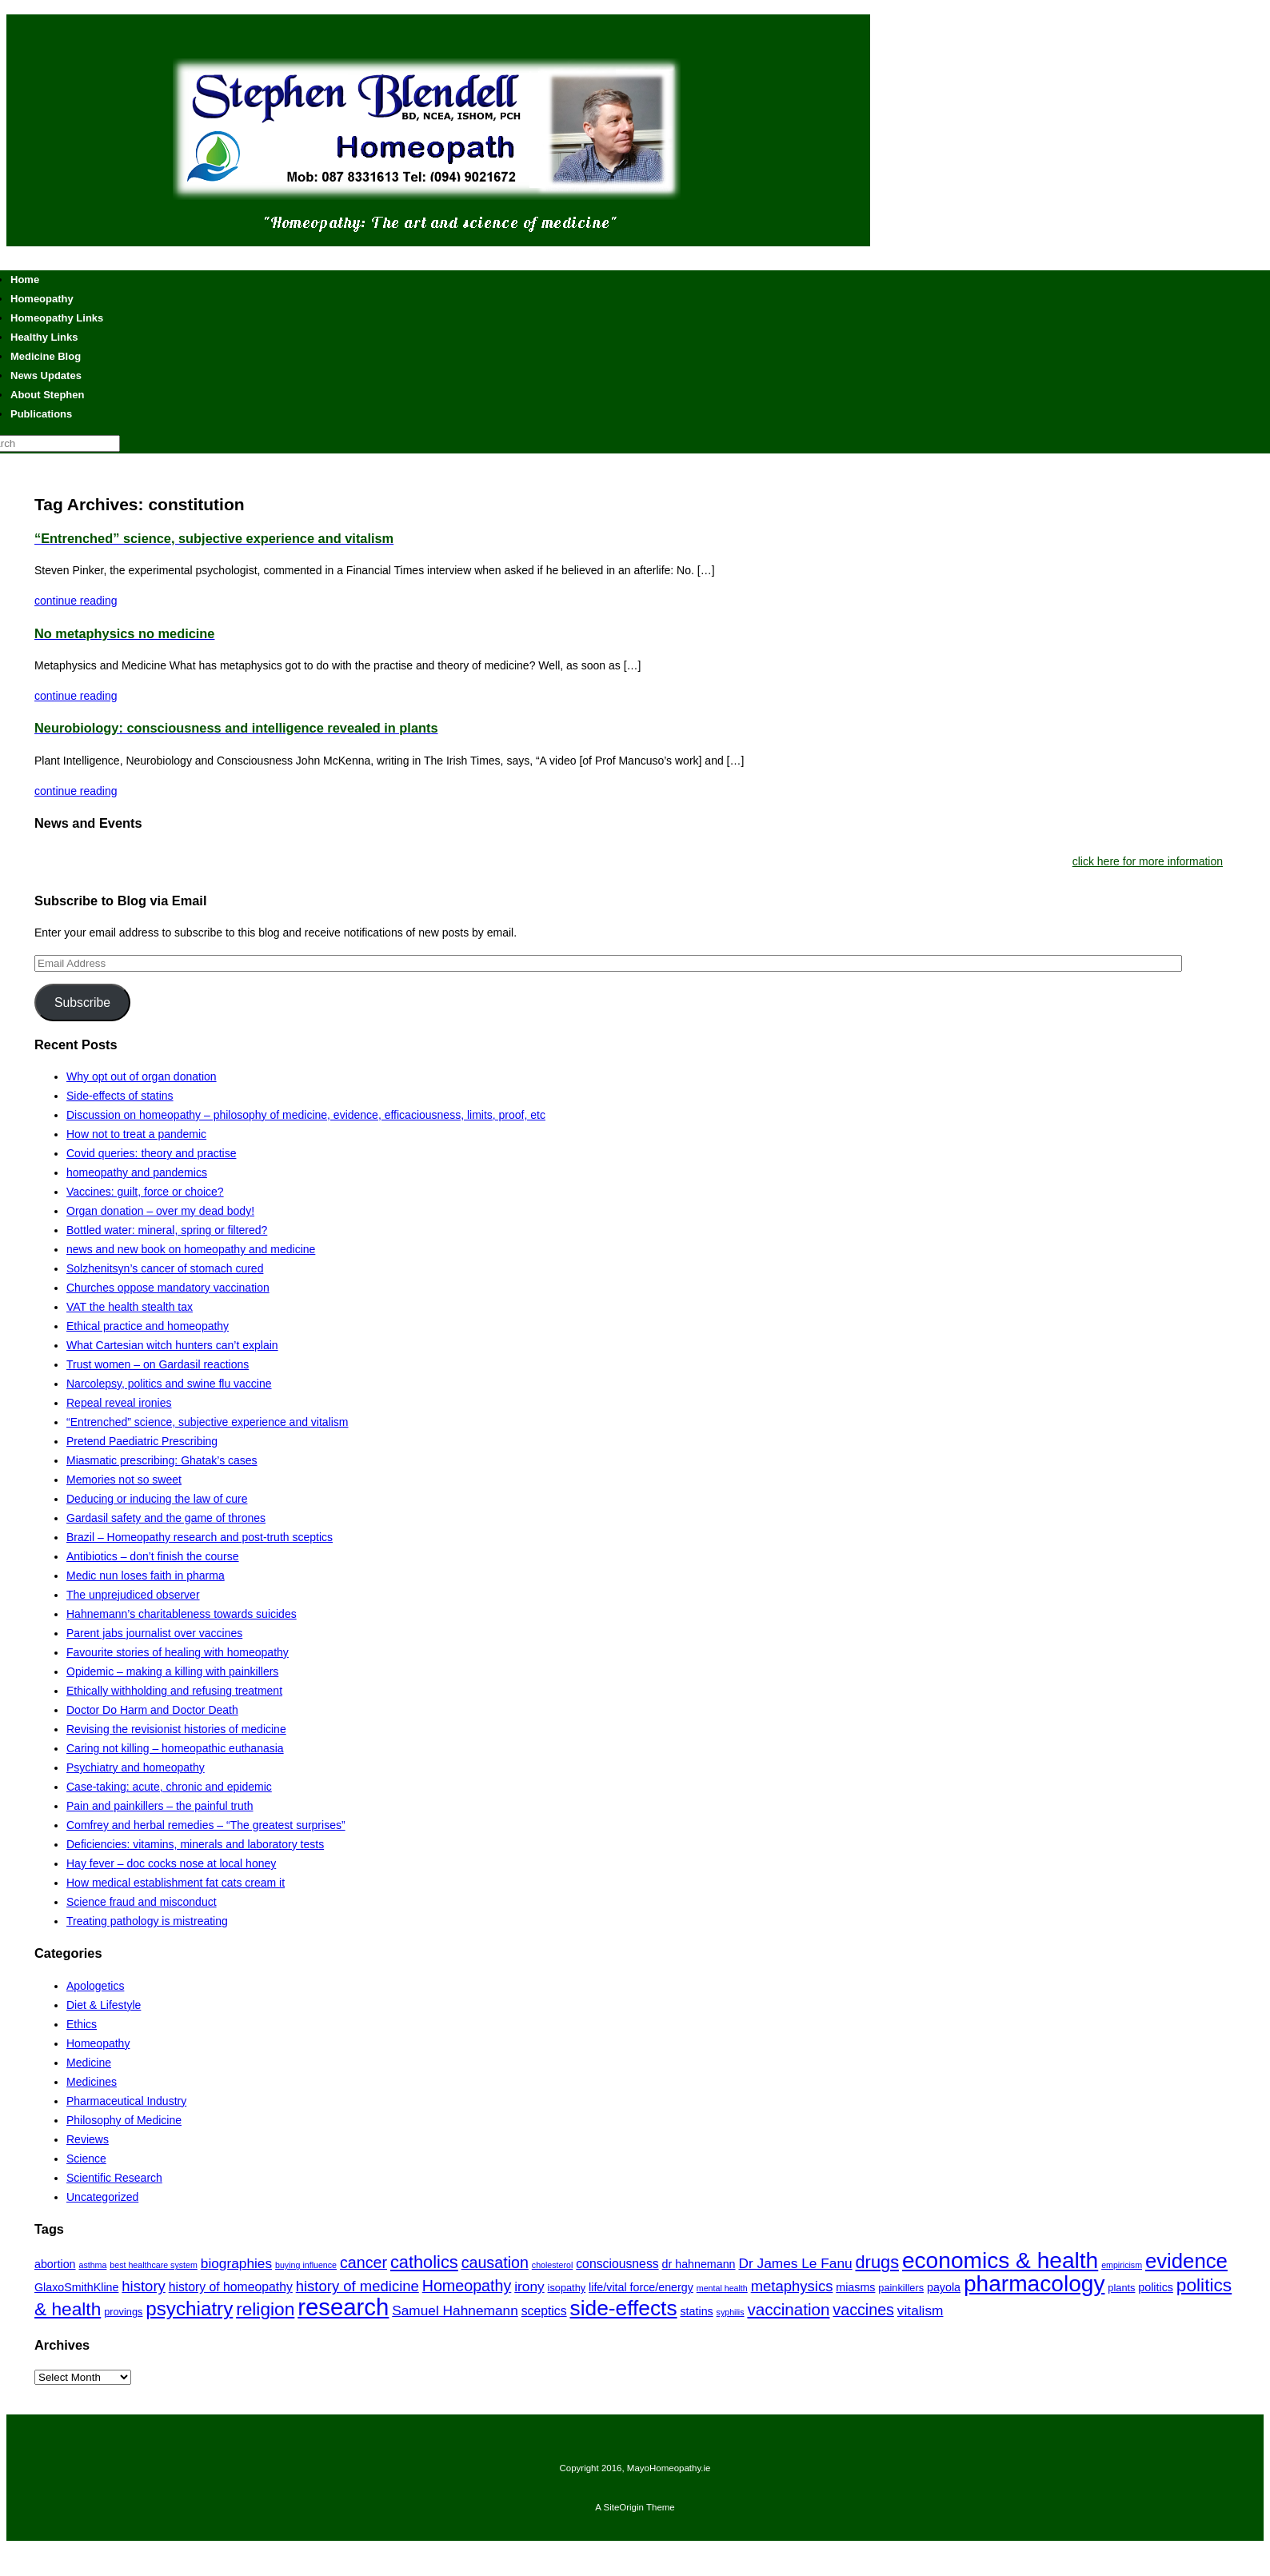 Image resolution: width=1270 pixels, height=2576 pixels. Describe the element at coordinates (878, 2262) in the screenshot. I see `drugs [drugs (13 items)]` at that location.